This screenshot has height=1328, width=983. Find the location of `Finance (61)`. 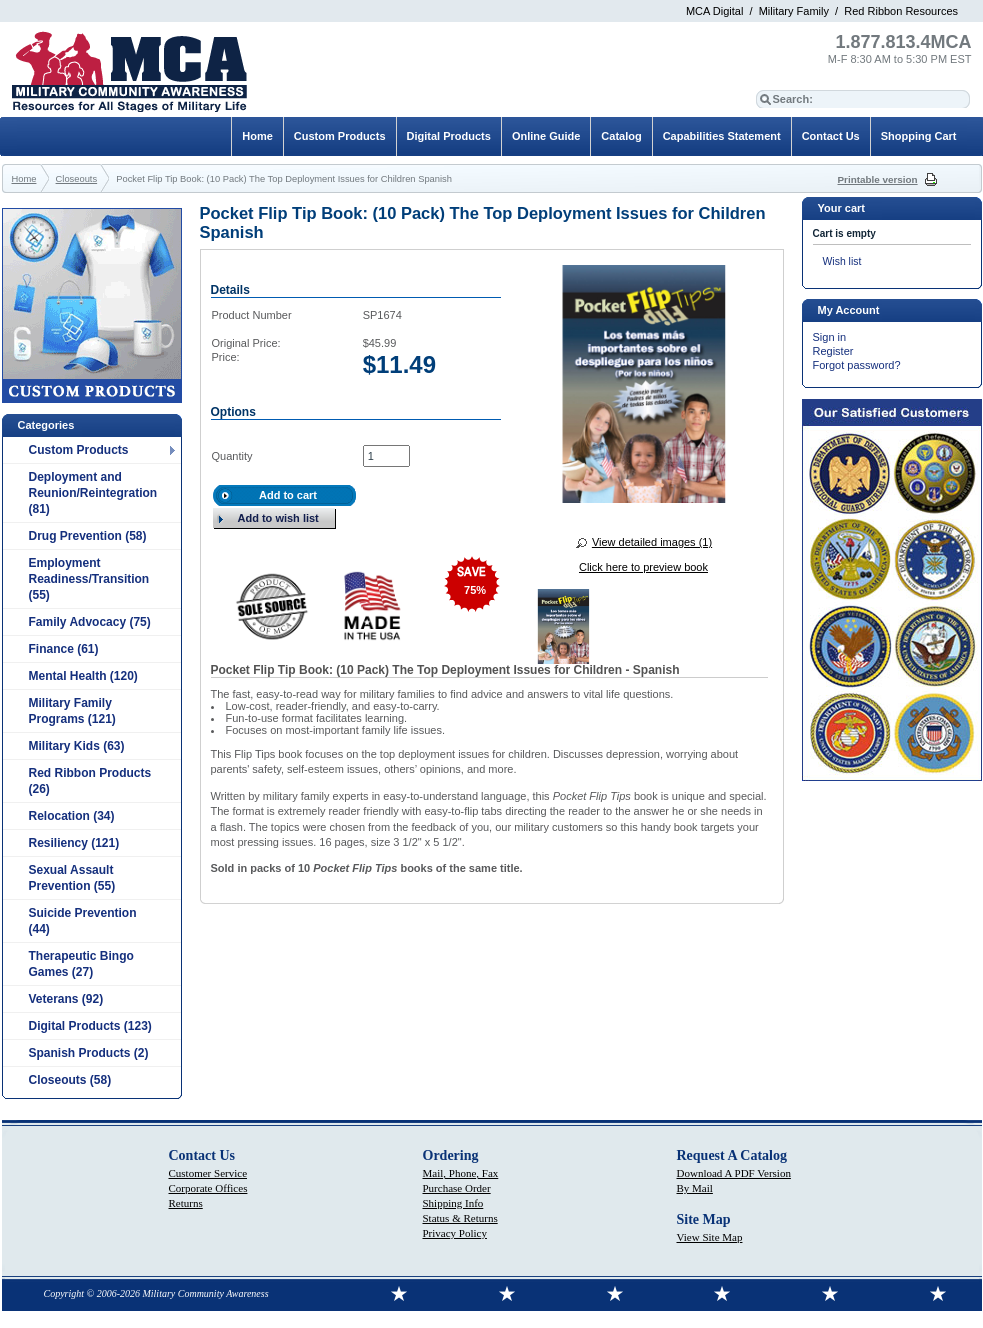

Finance (61) is located at coordinates (64, 649).